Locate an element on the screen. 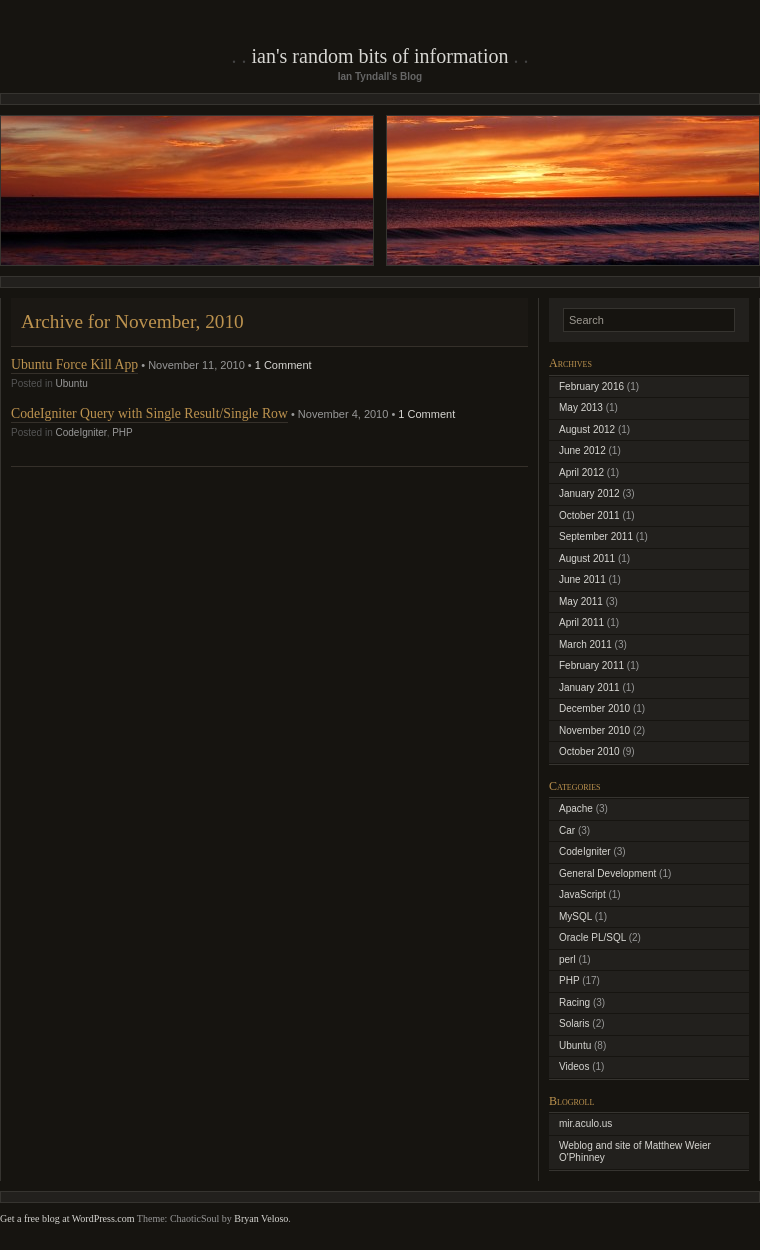 This screenshot has height=1250, width=760. perl is located at coordinates (567, 959).